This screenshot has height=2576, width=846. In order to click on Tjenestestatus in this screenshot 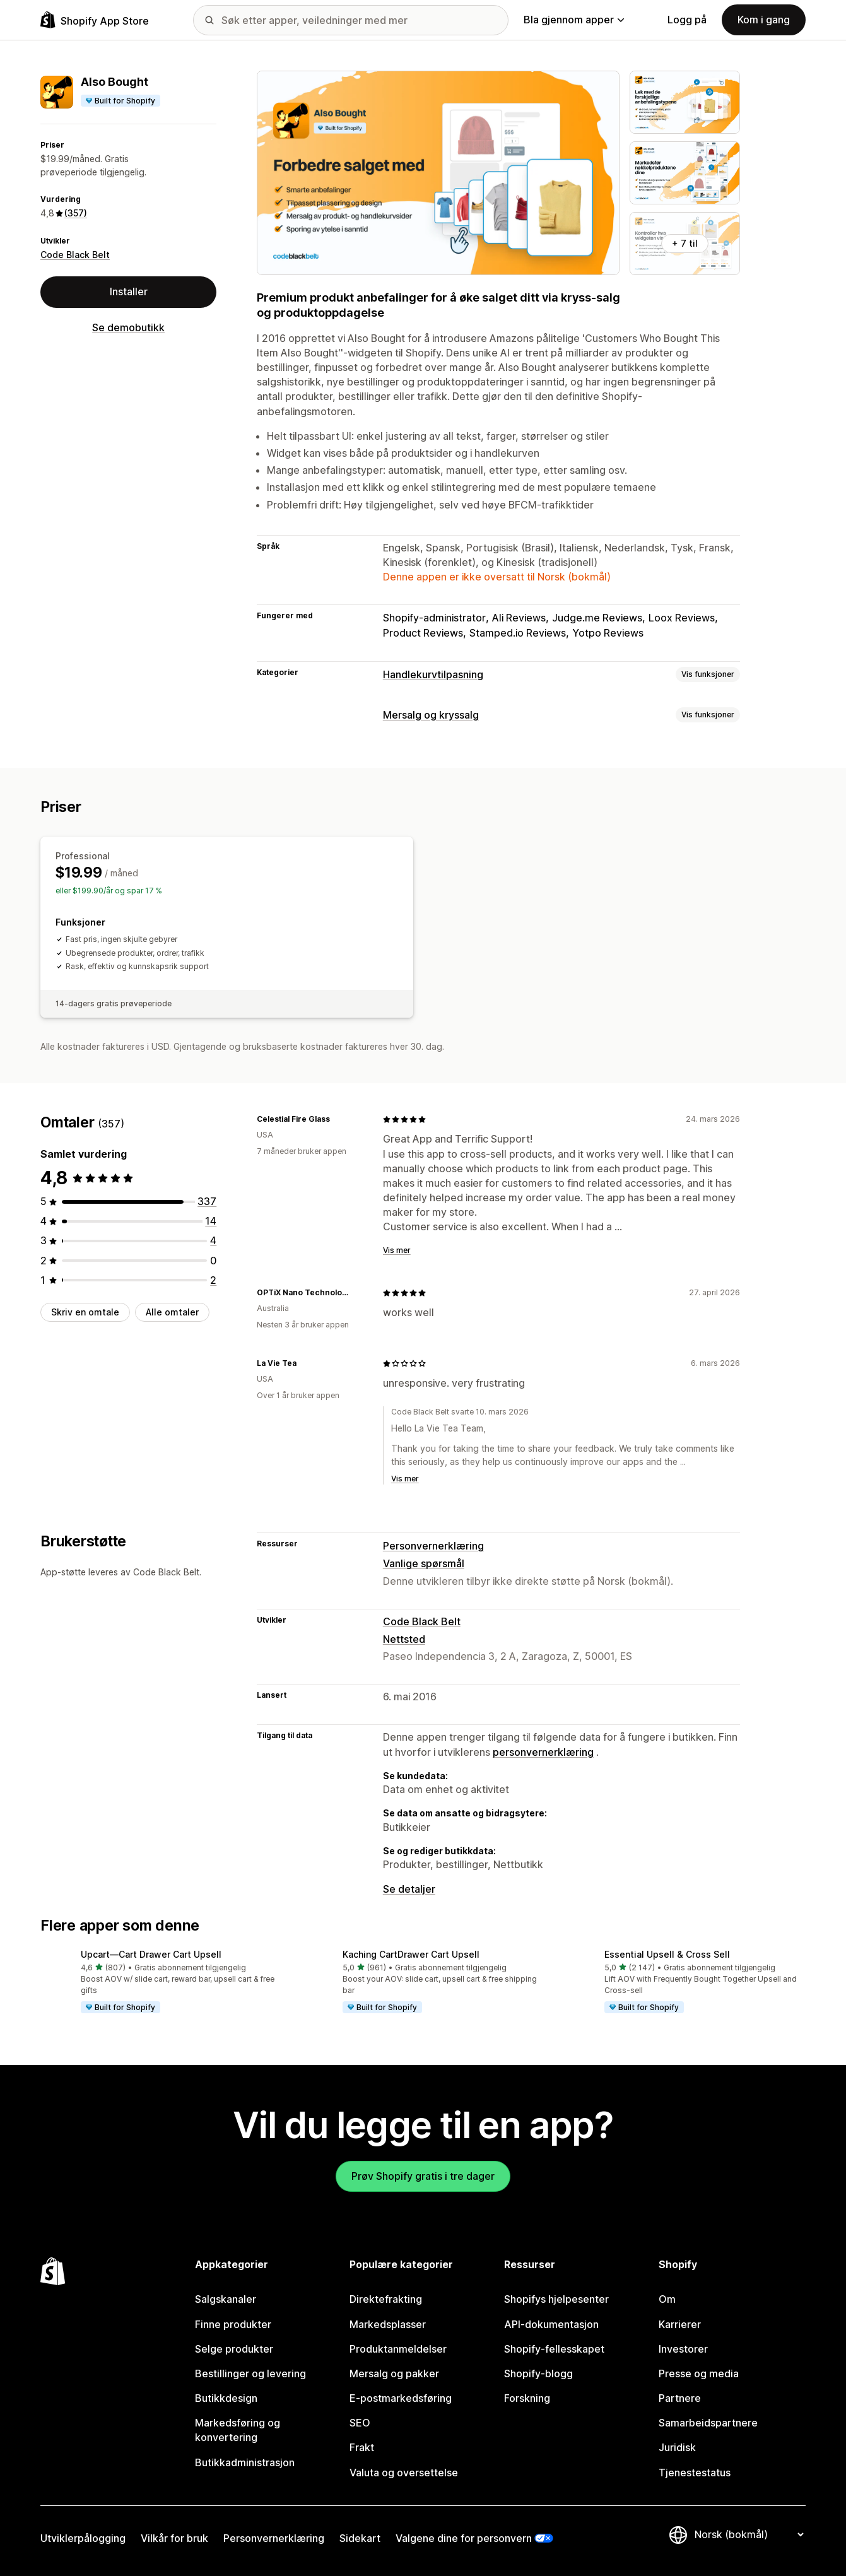, I will do `click(695, 2472)`.